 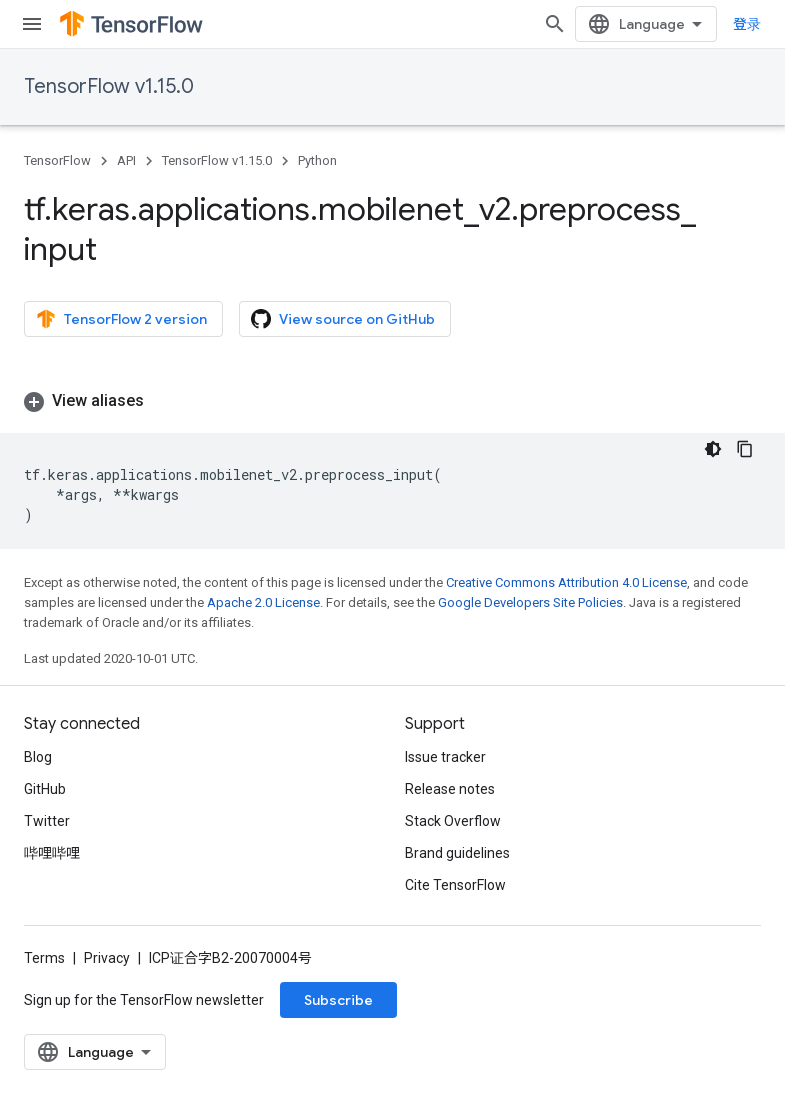 What do you see at coordinates (392, 401) in the screenshot?
I see `[button]` at bounding box center [392, 401].